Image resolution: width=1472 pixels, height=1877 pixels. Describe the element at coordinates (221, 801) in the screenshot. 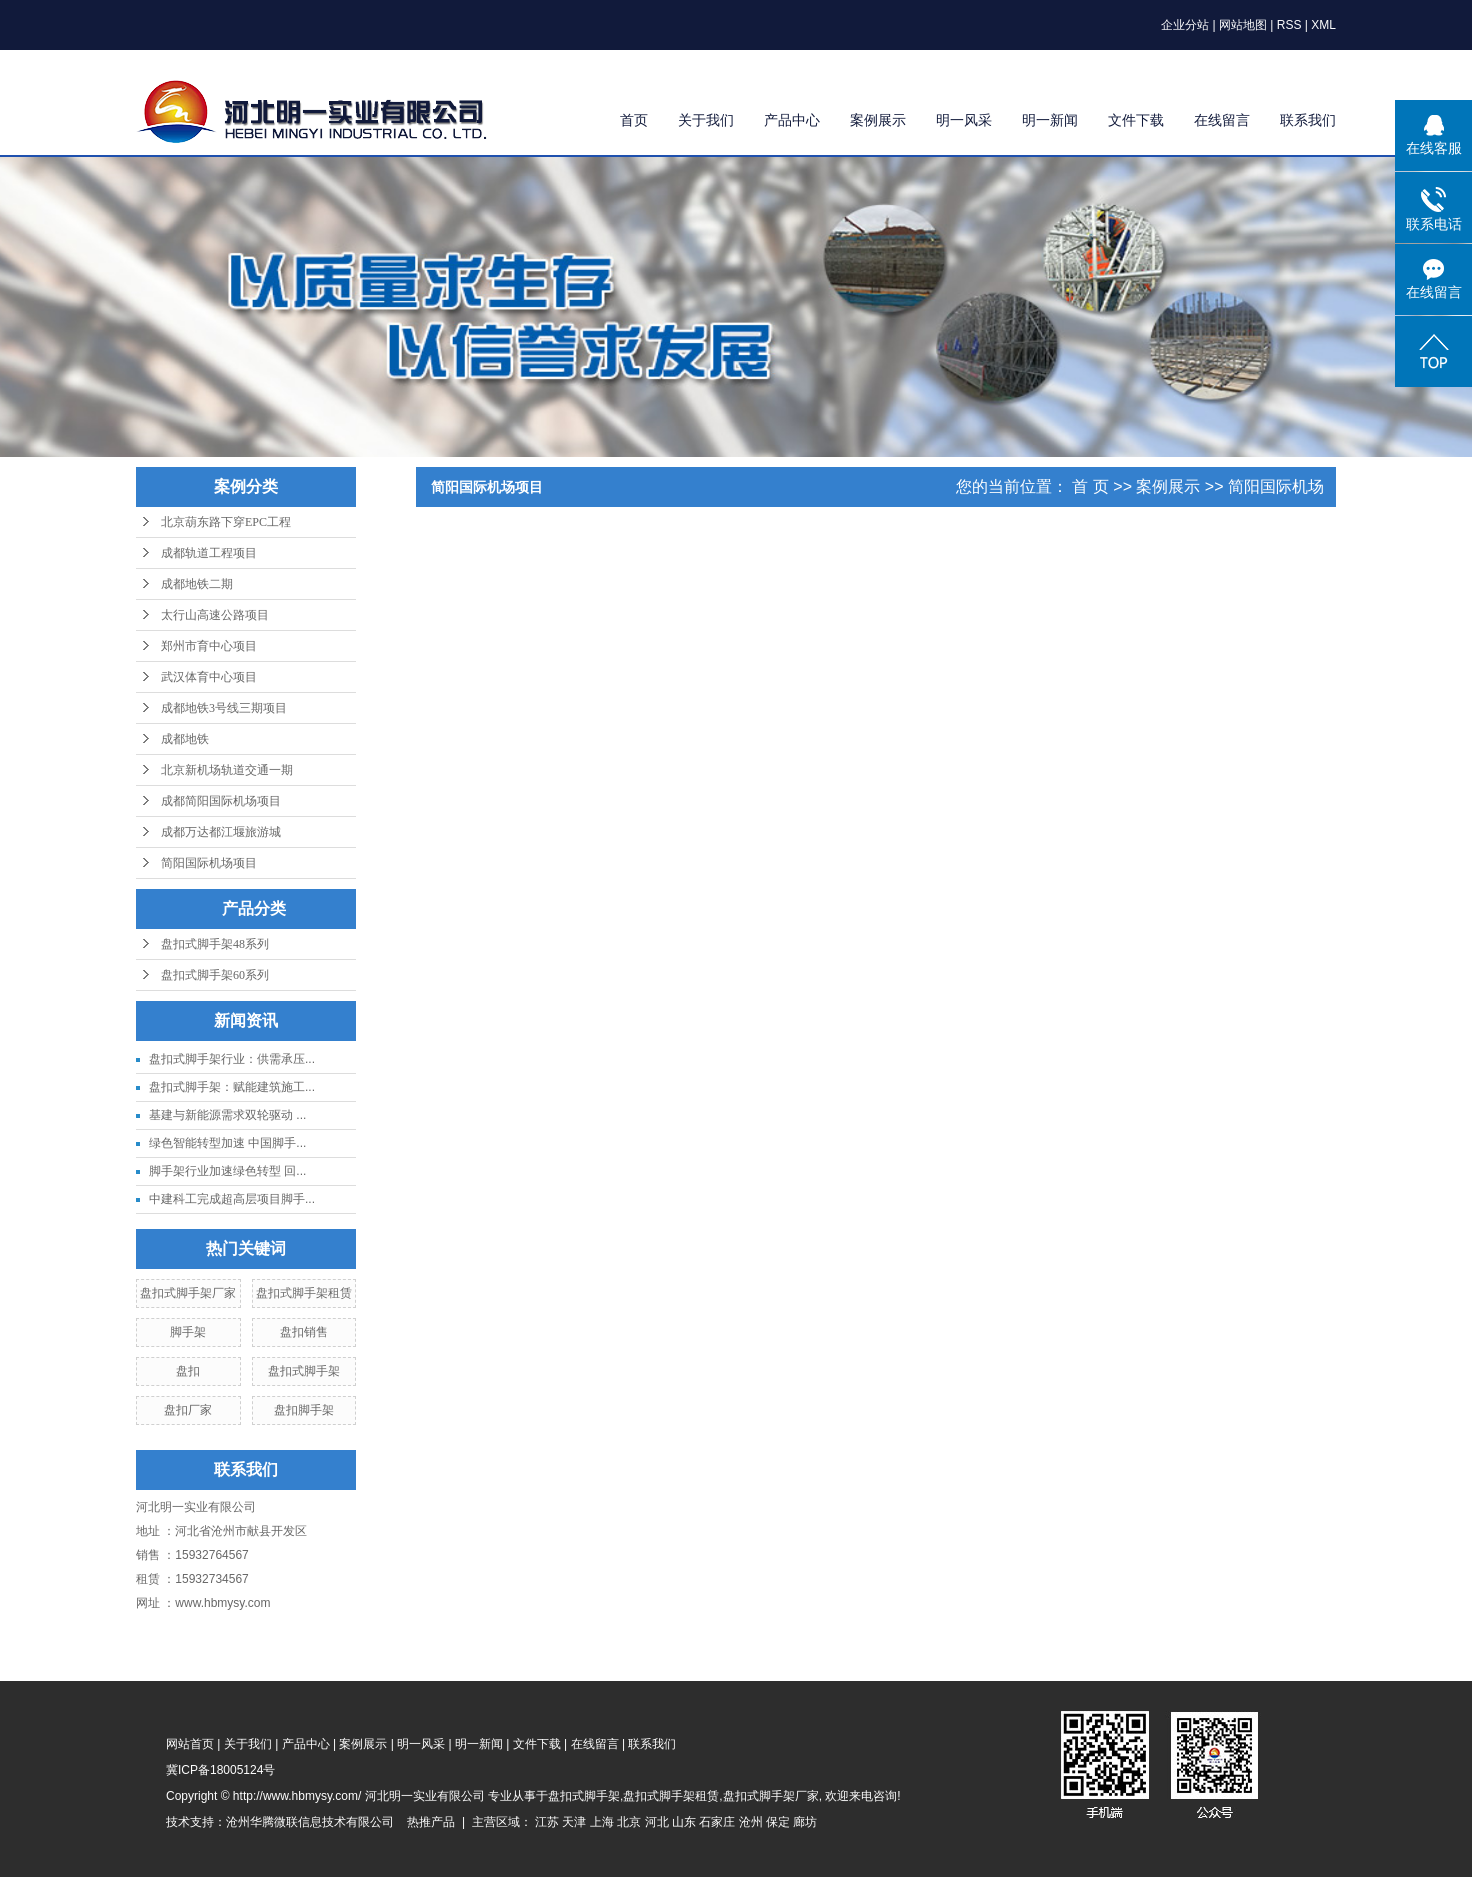

I see `成都简阳国际机场项目` at that location.